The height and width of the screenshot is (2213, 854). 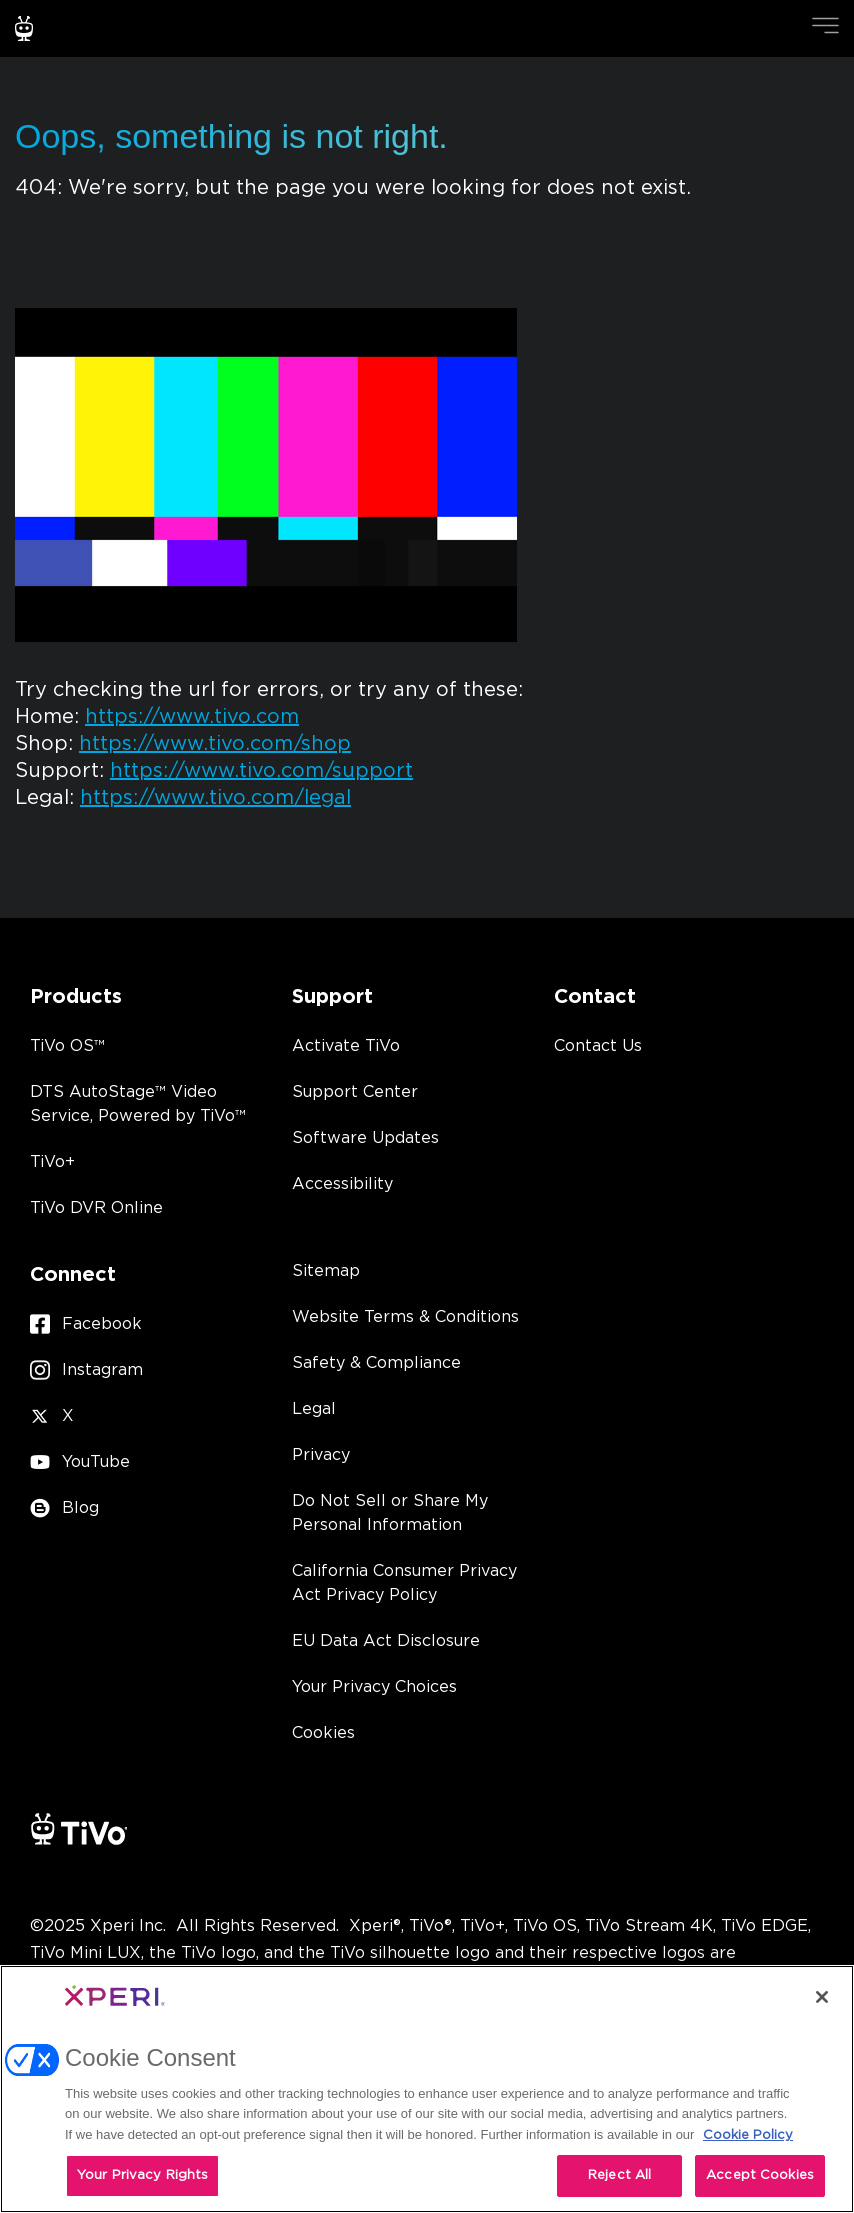 I want to click on Cookies, so click(x=323, y=1733).